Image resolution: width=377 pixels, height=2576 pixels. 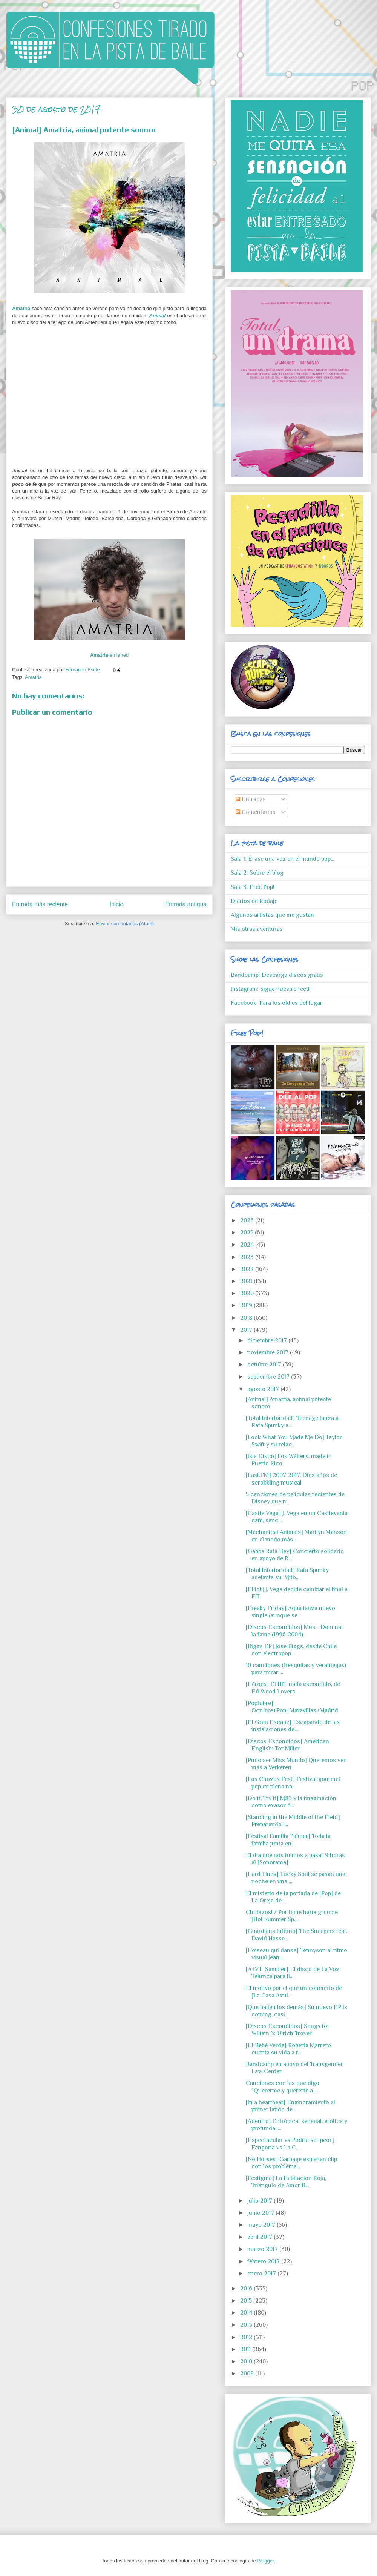 I want to click on Canciones con las que digo "Quererme y quererte a ..., so click(x=282, y=2087).